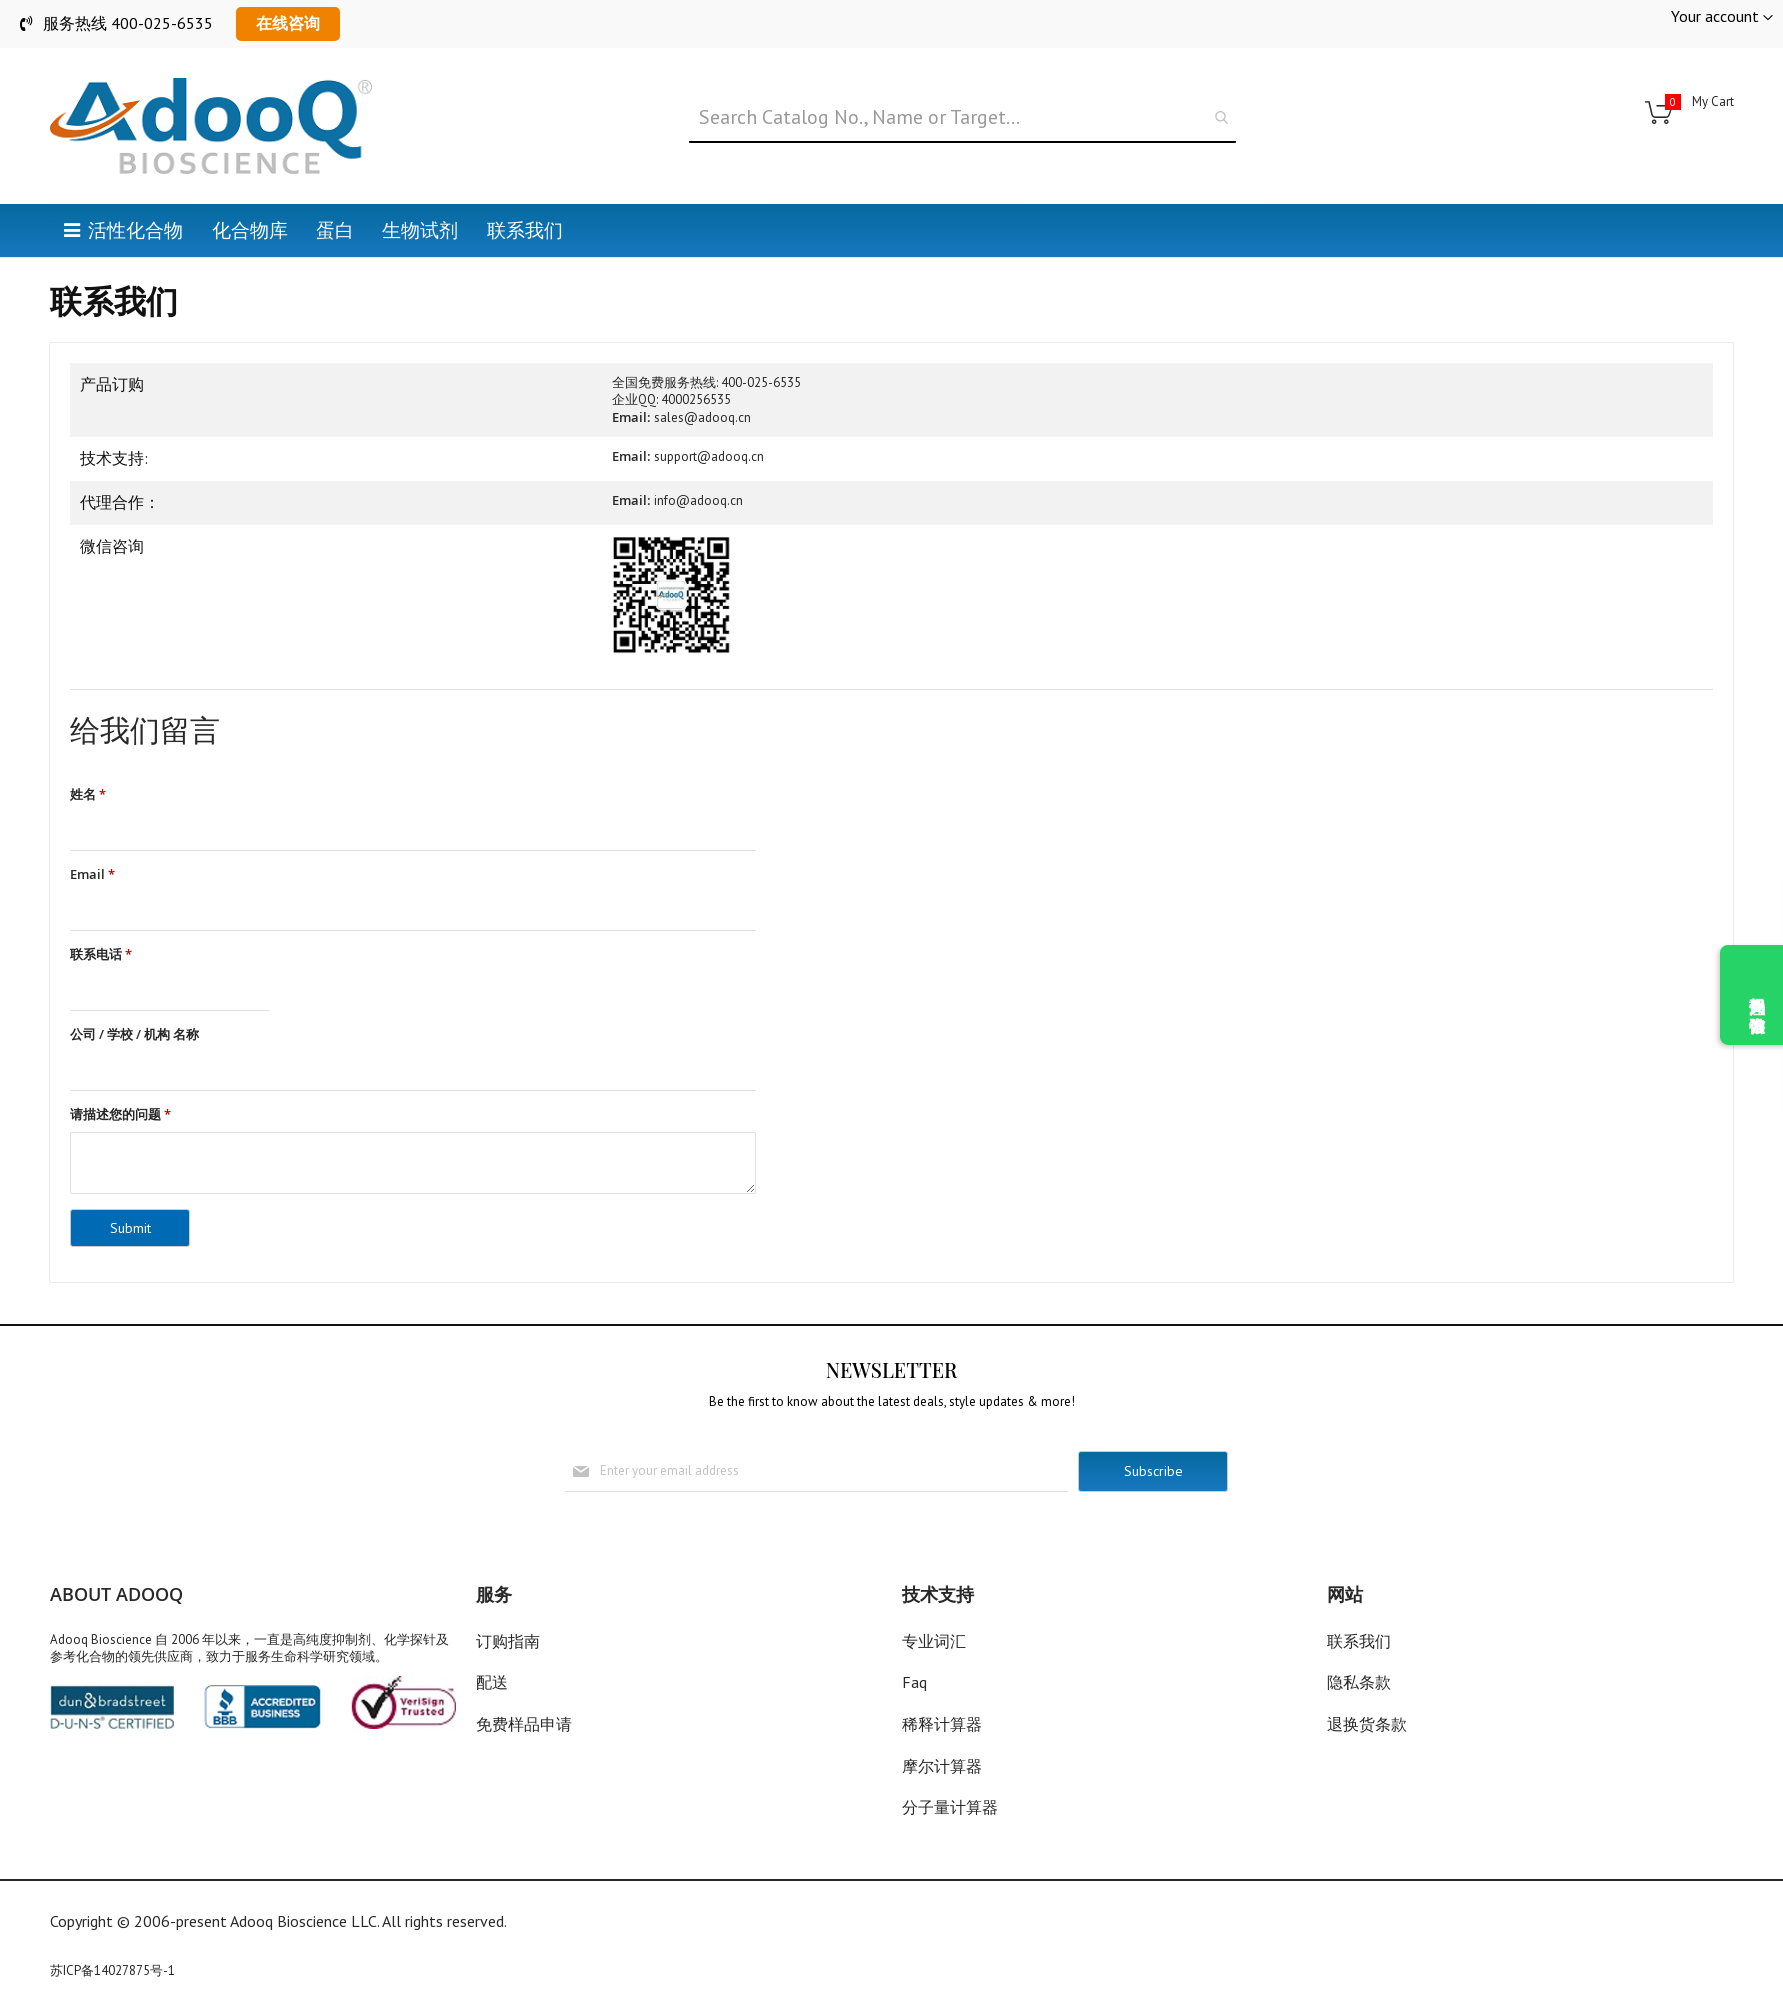 The height and width of the screenshot is (1990, 1783). What do you see at coordinates (698, 500) in the screenshot?
I see `info@adooq.cn` at bounding box center [698, 500].